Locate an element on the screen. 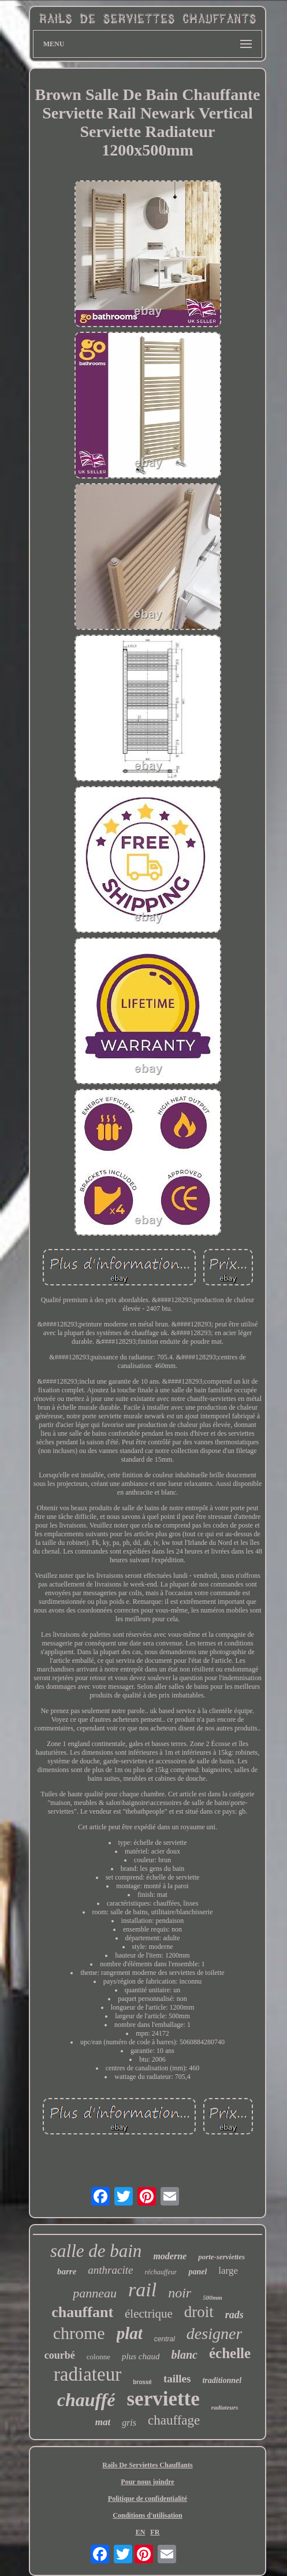 This screenshot has width=287, height=2576. salle de bain is located at coordinates (95, 2251).